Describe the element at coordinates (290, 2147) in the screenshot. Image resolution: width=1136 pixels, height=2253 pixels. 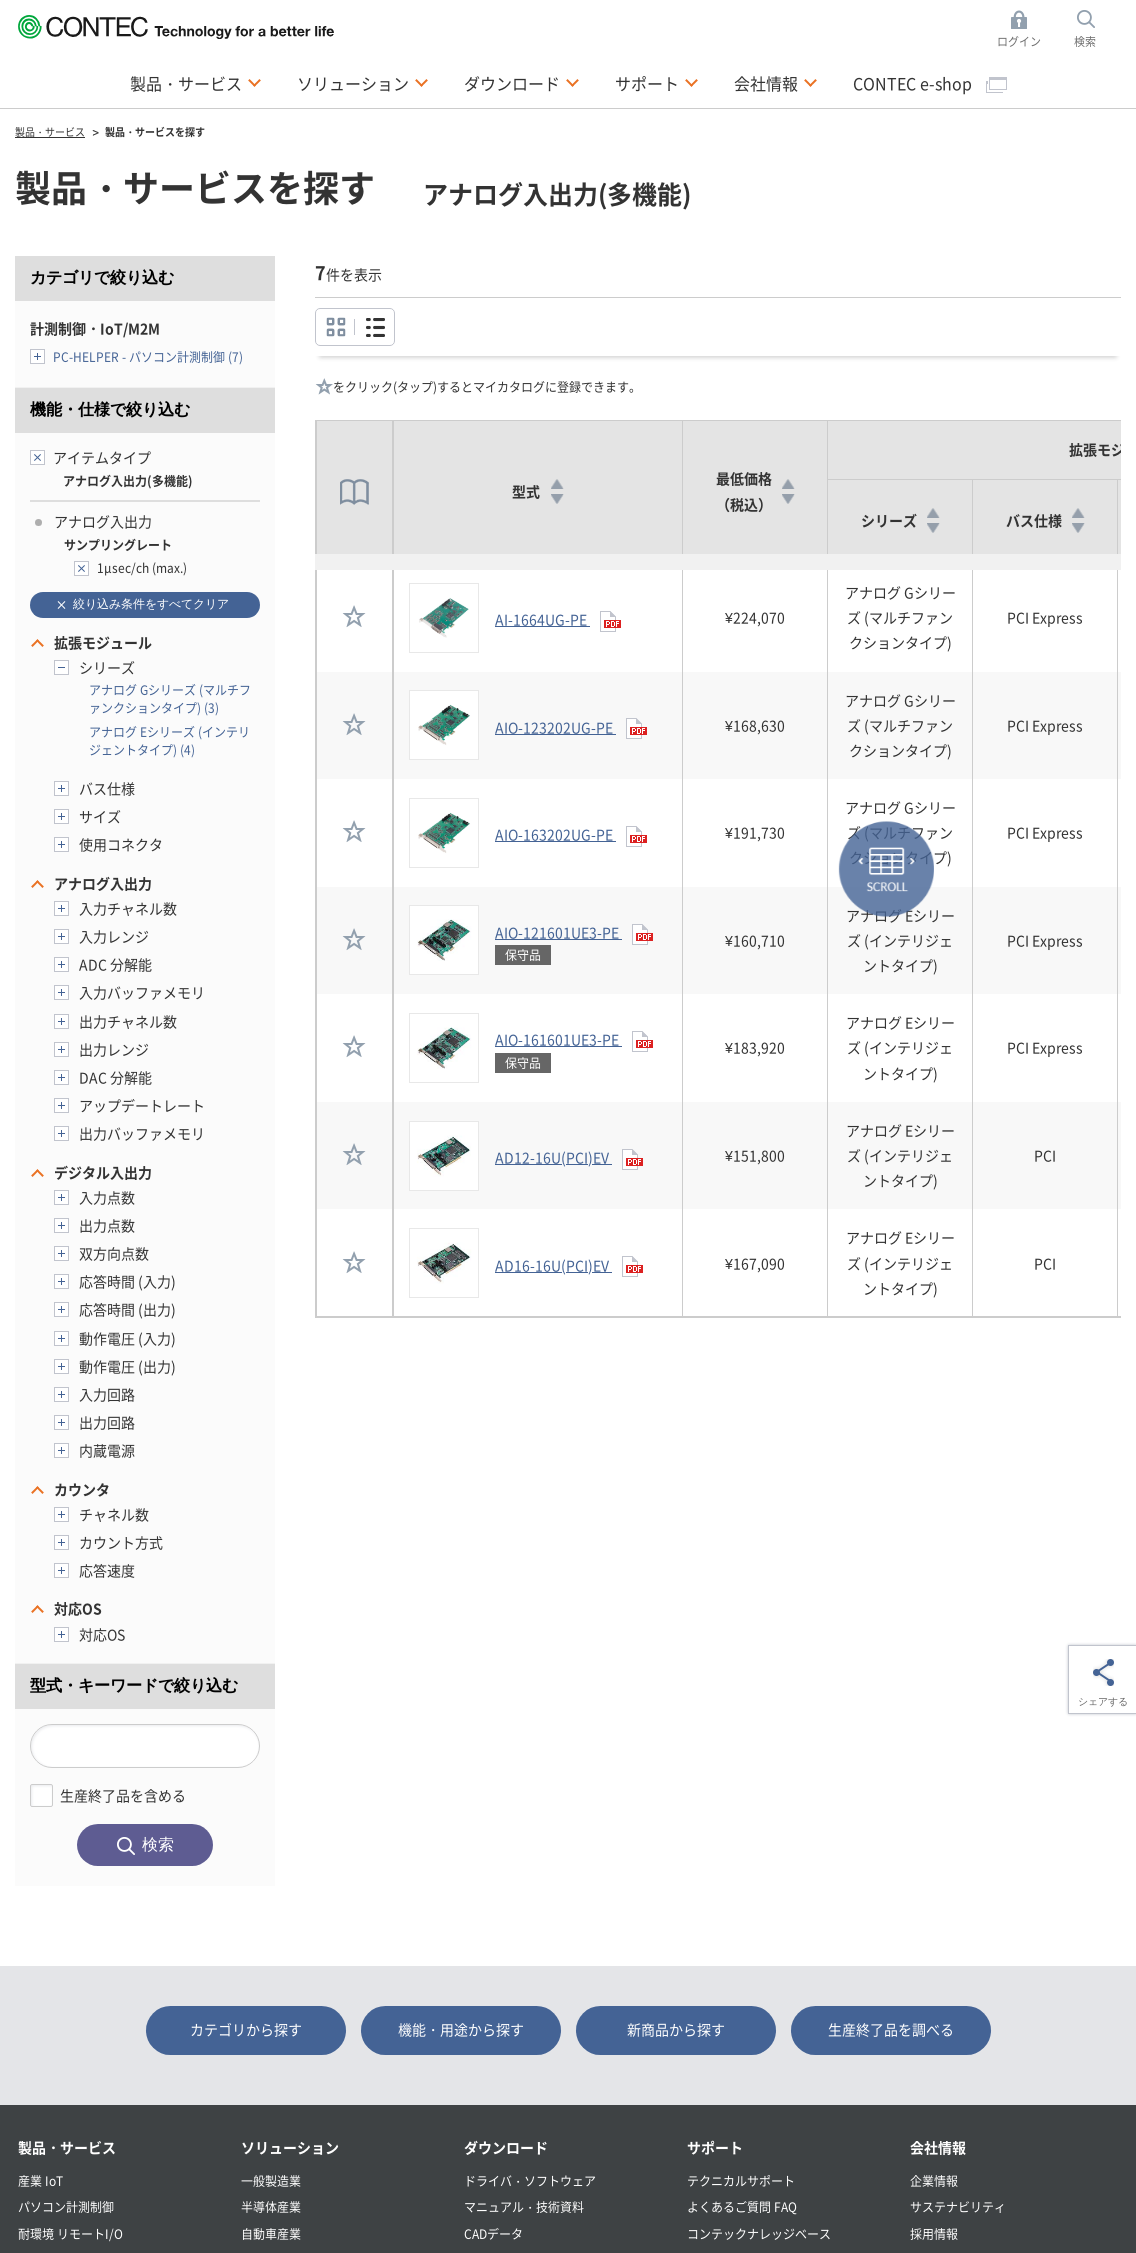
I see `ソリューション` at that location.